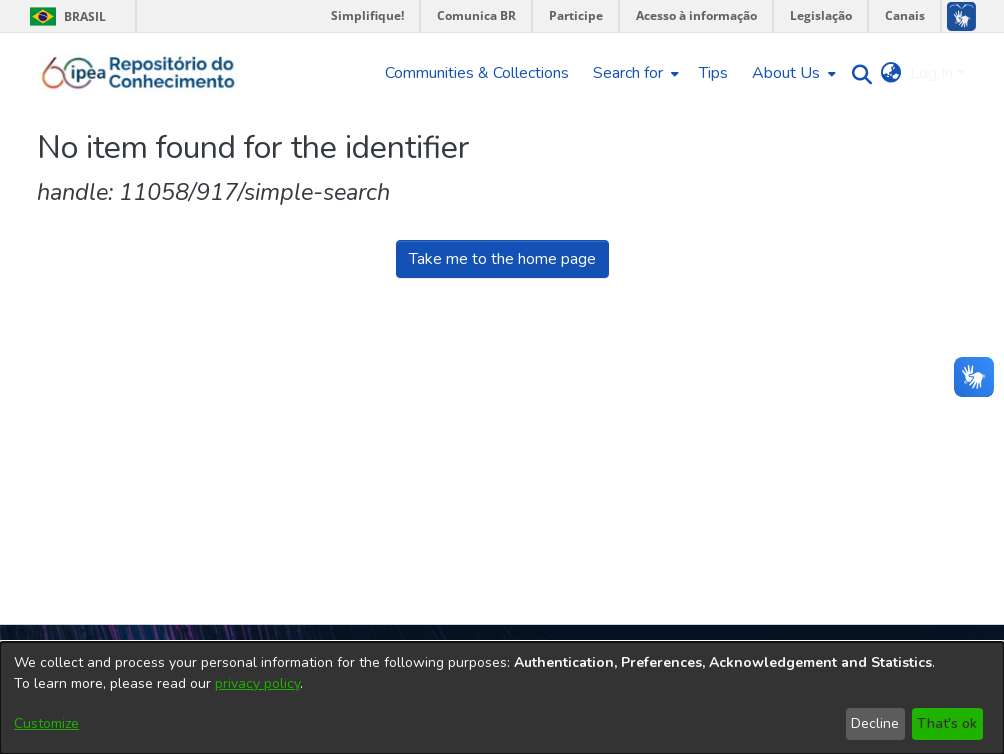  I want to click on privacy policy, so click(257, 683).